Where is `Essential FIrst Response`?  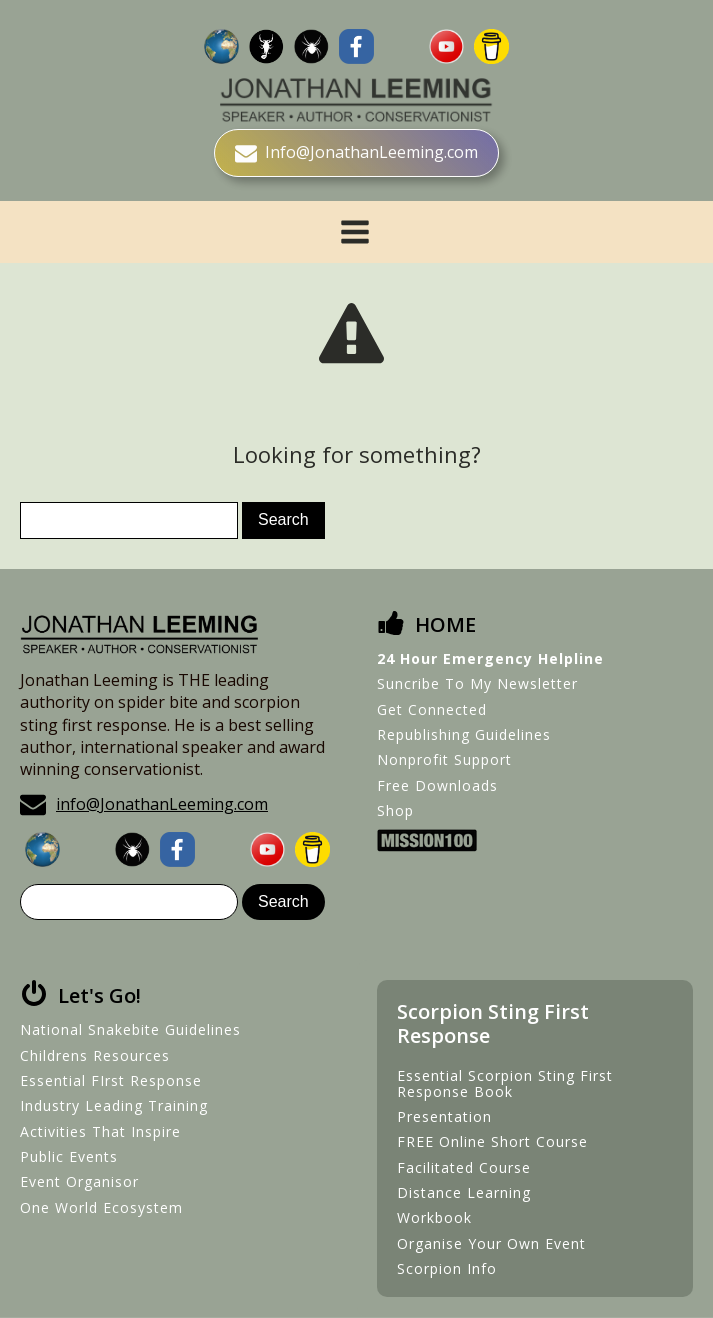
Essential FIrst Response is located at coordinates (111, 1080).